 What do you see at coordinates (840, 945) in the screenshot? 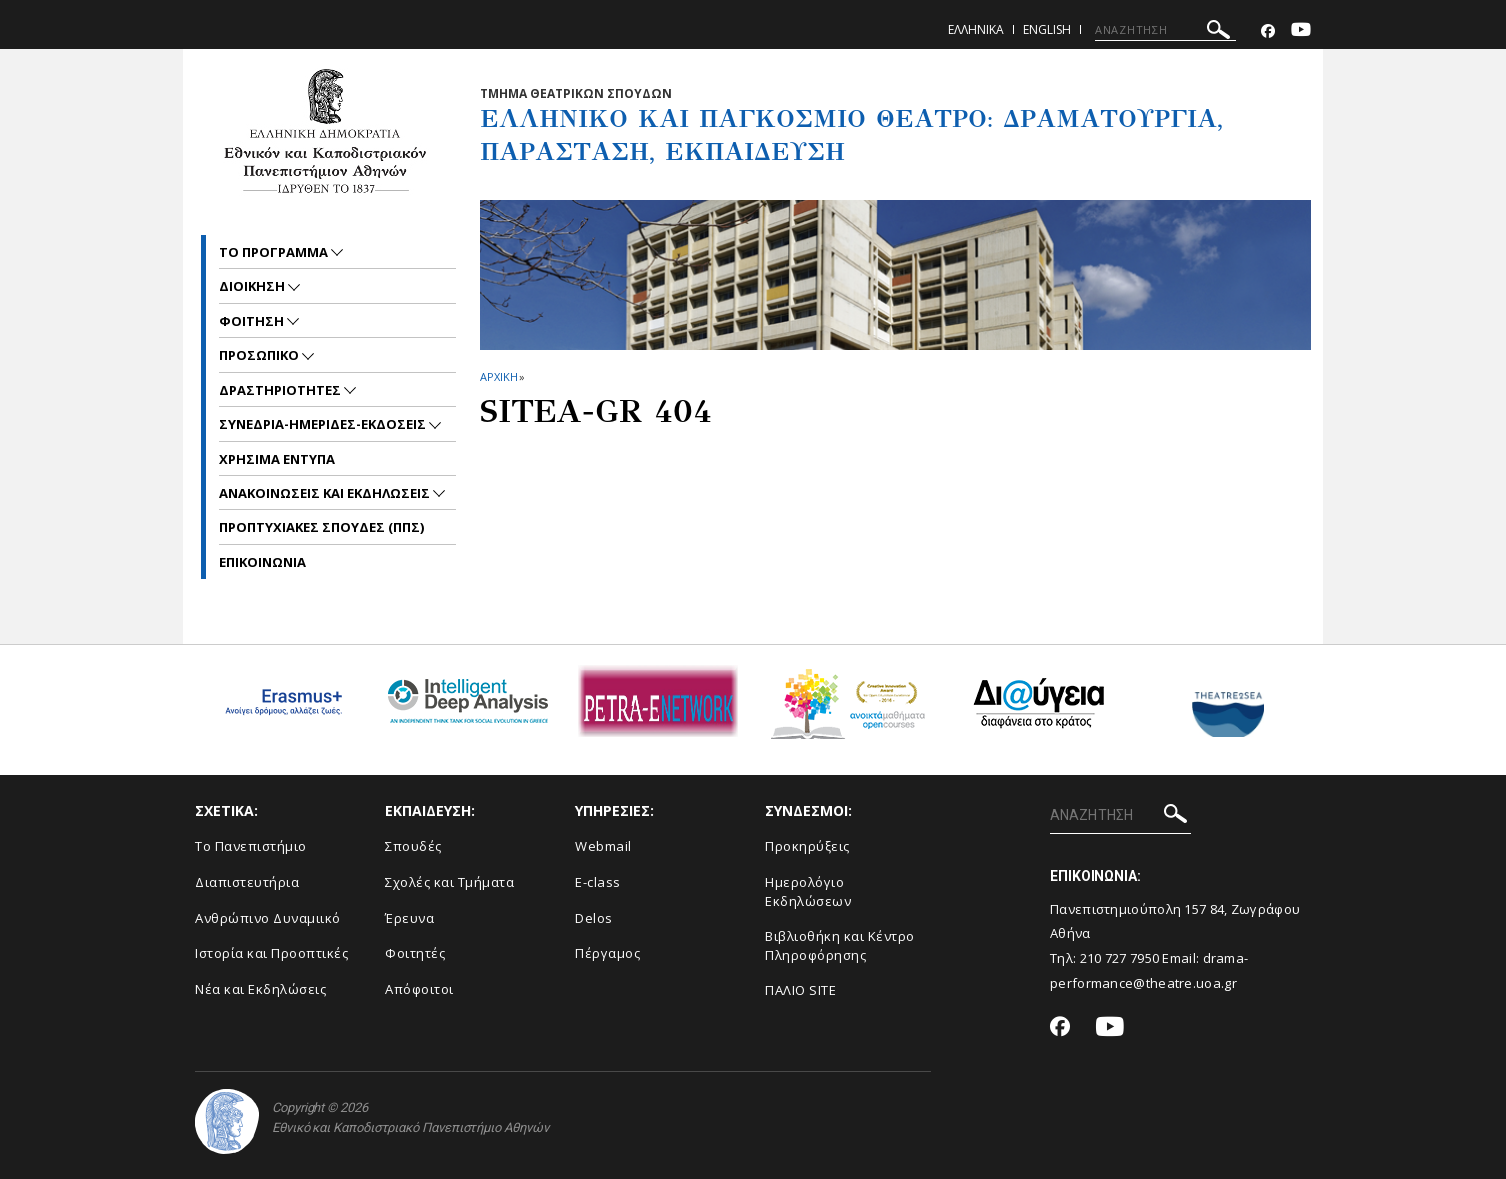
I see `Βιβλιοθήκη και Κέντρο Πληροφόρησης` at bounding box center [840, 945].